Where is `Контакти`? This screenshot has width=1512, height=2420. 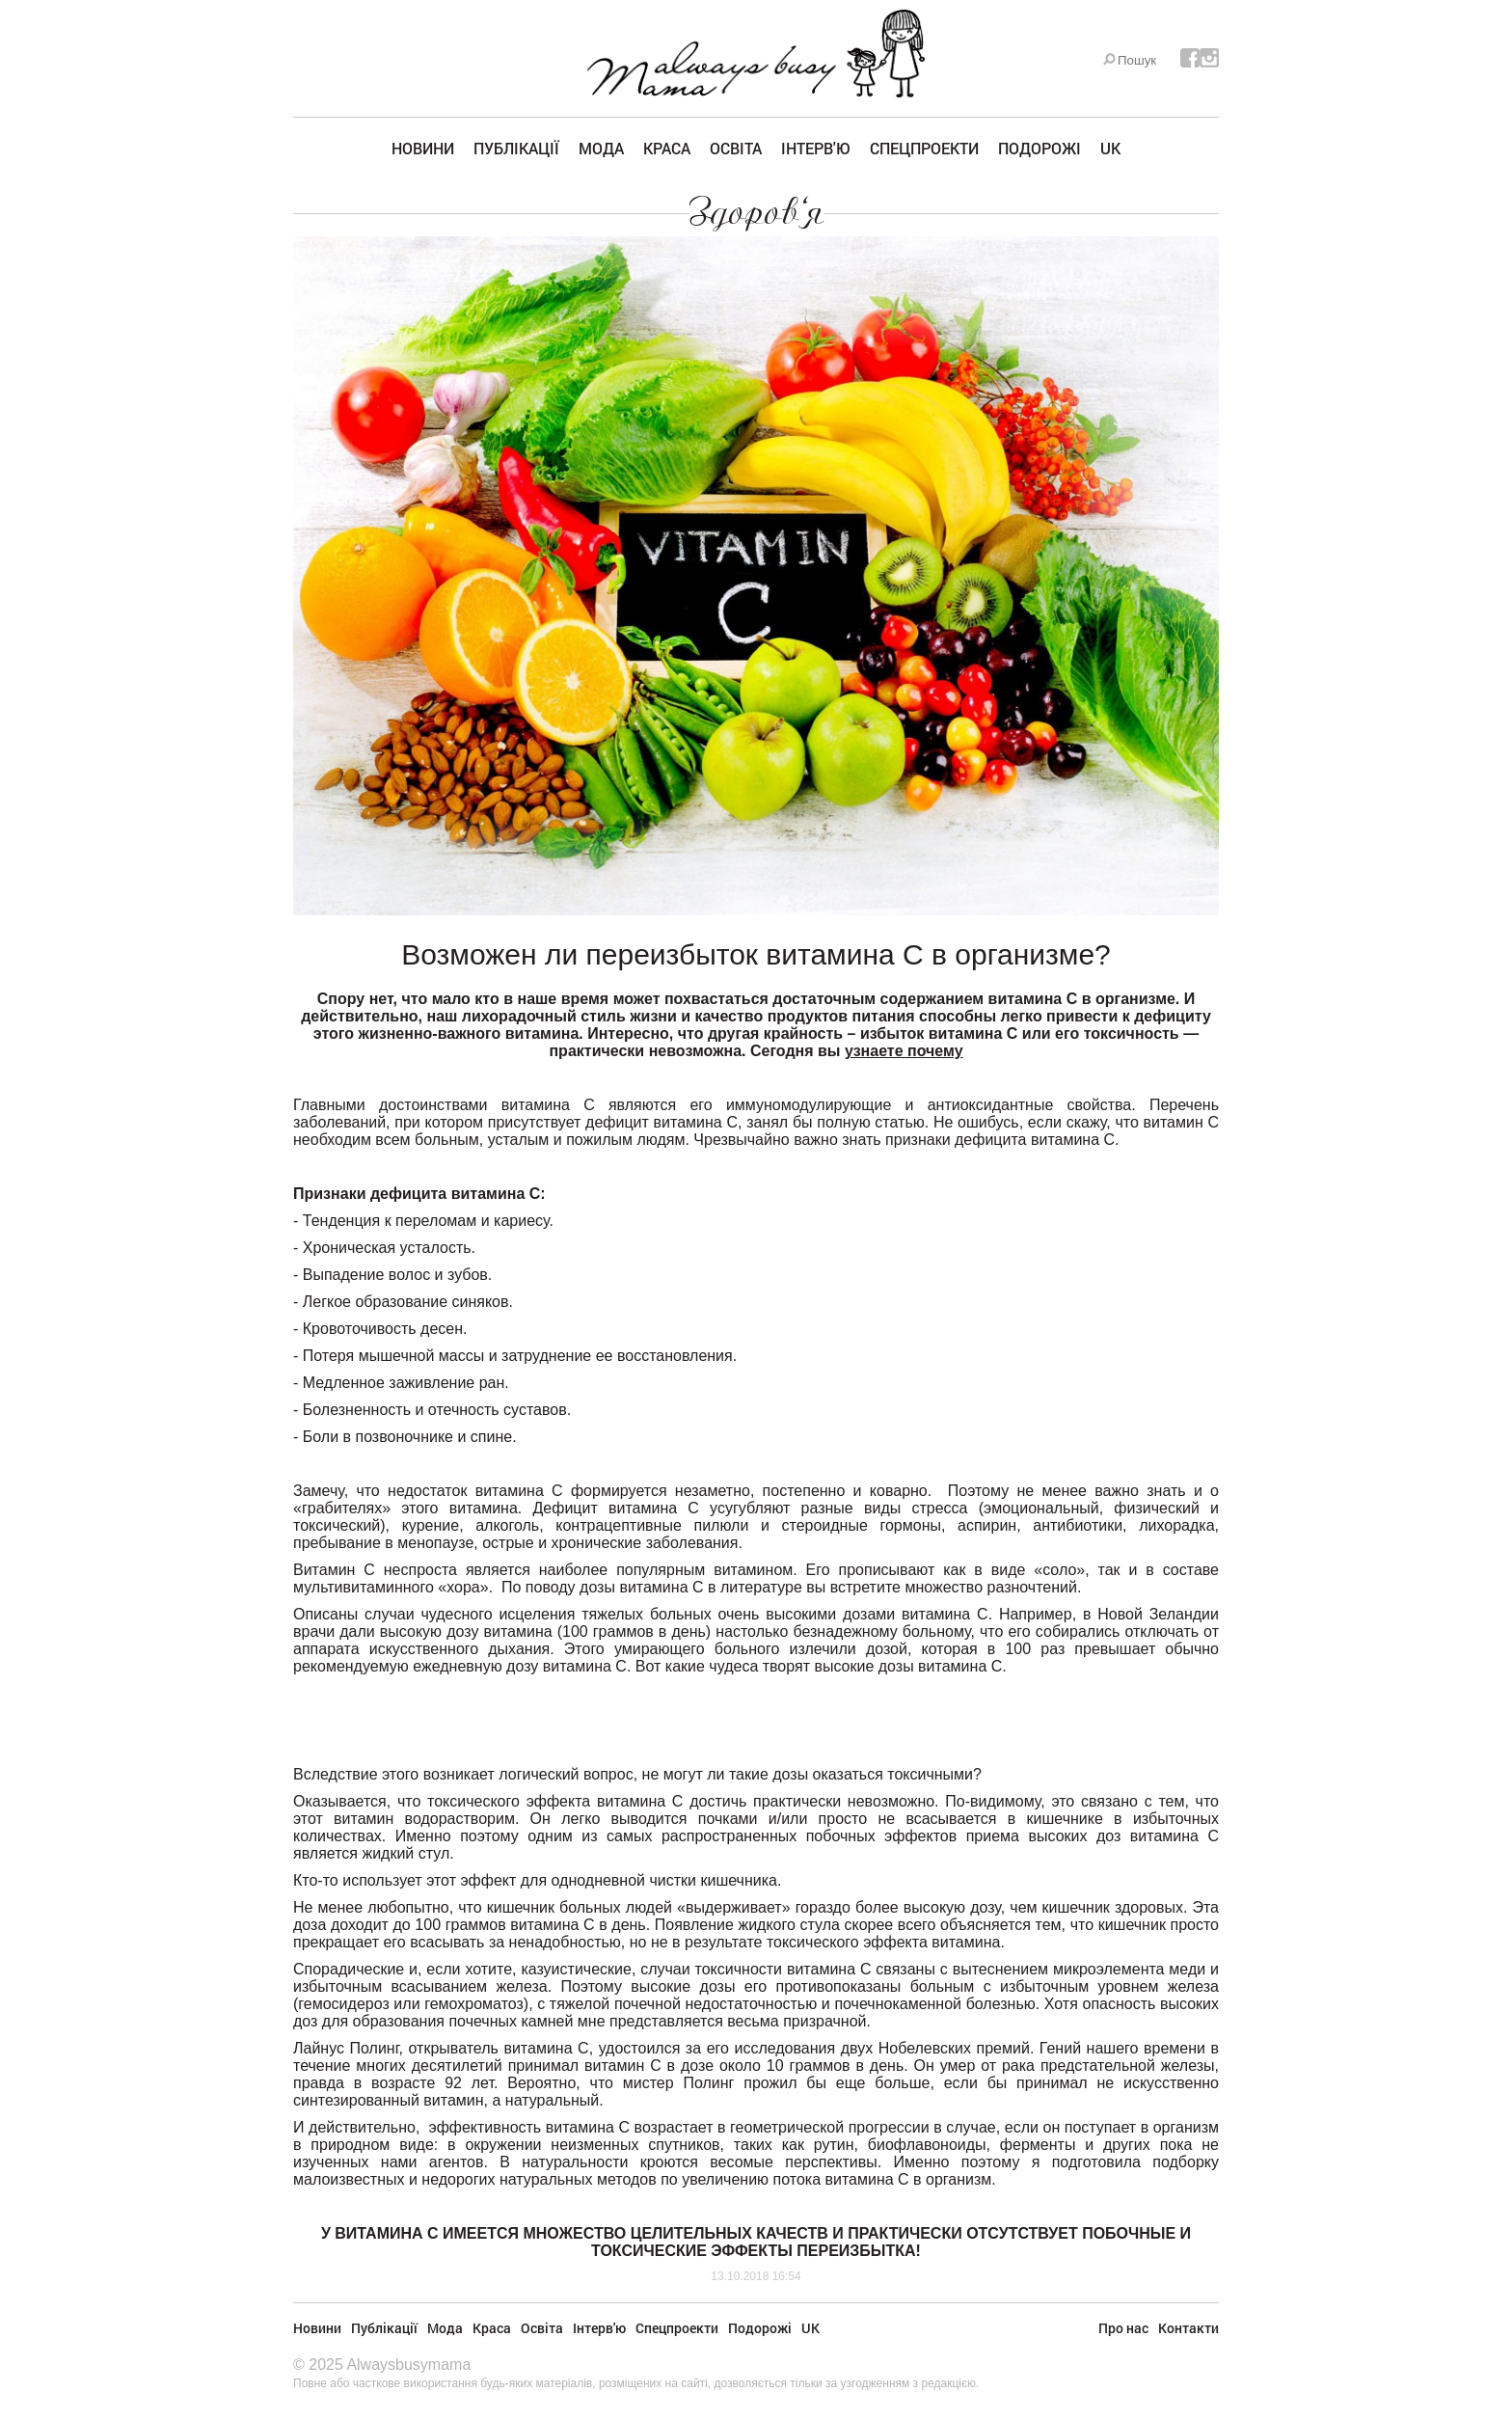
Контакти is located at coordinates (1188, 2328).